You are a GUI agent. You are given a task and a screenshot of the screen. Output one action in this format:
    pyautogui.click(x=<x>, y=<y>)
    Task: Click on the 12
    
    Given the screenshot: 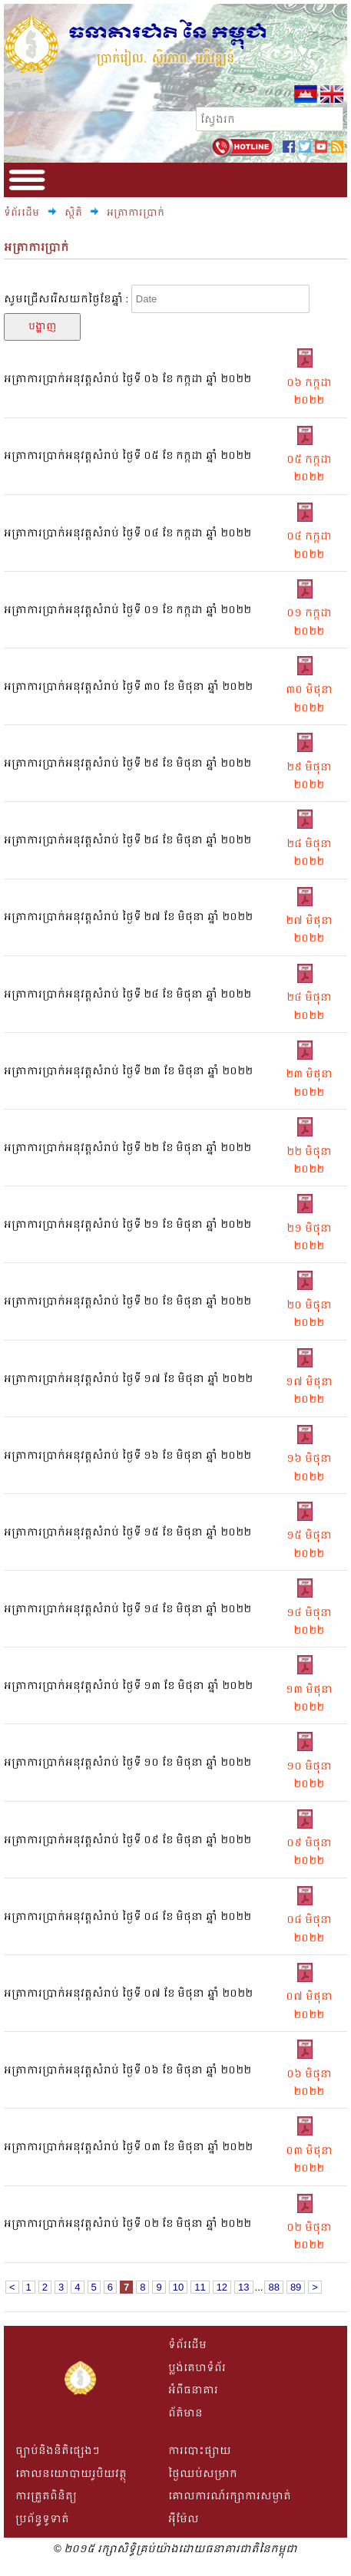 What is the action you would take?
    pyautogui.click(x=222, y=2287)
    